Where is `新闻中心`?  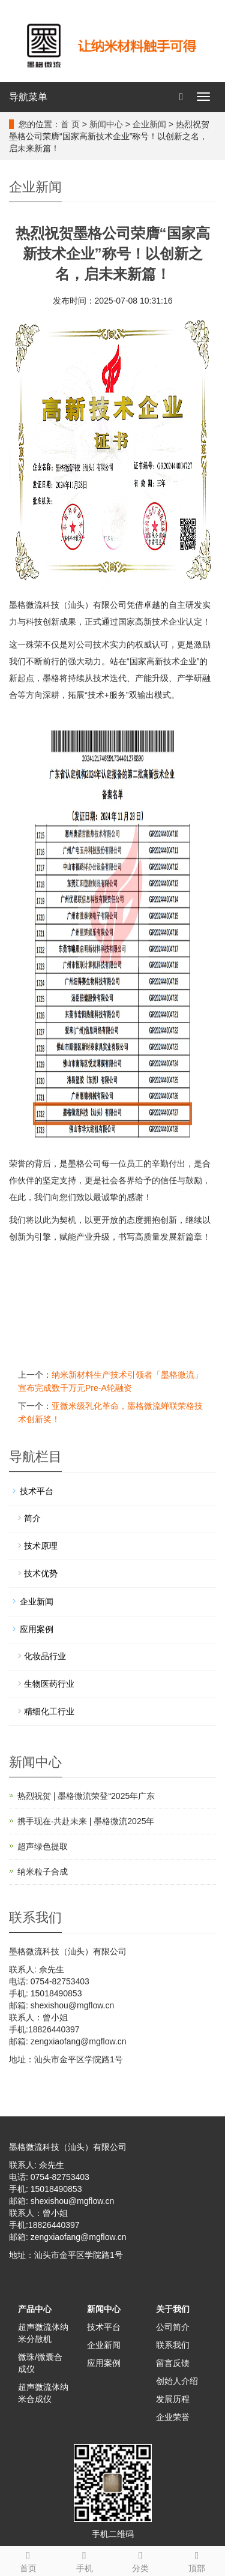 新闻中心 is located at coordinates (106, 124).